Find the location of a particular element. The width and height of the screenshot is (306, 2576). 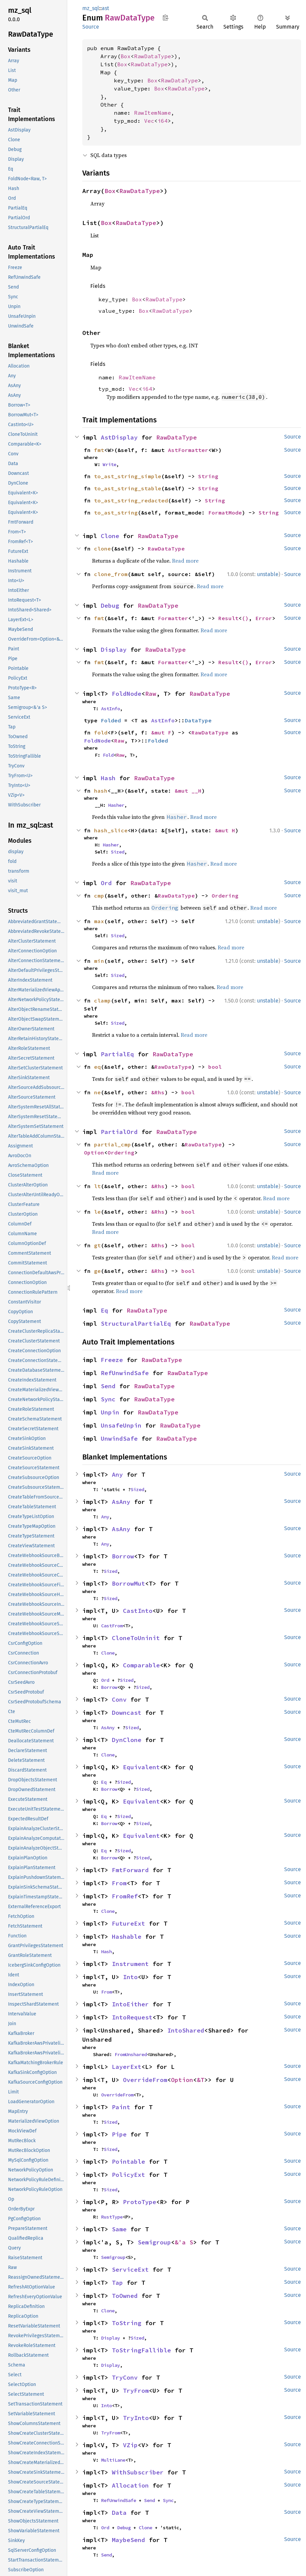

Downcast is located at coordinates (126, 1712).